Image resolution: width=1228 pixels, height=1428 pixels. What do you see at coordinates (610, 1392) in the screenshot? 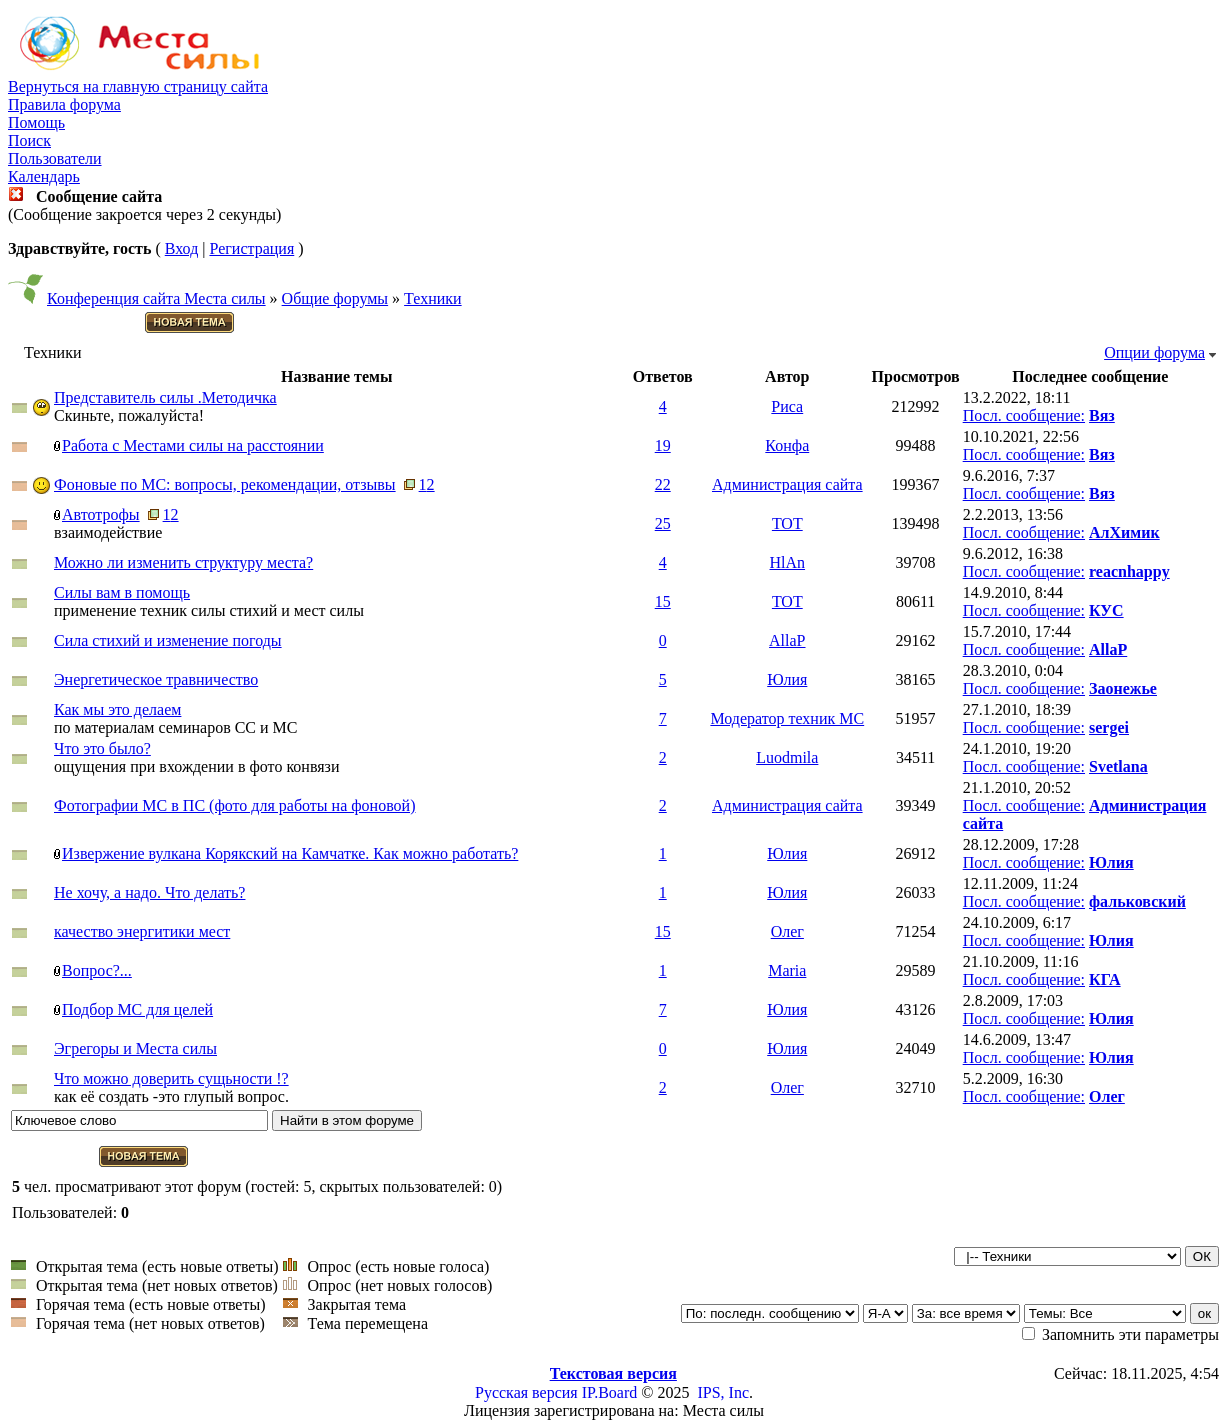
I see `IP.Board` at bounding box center [610, 1392].